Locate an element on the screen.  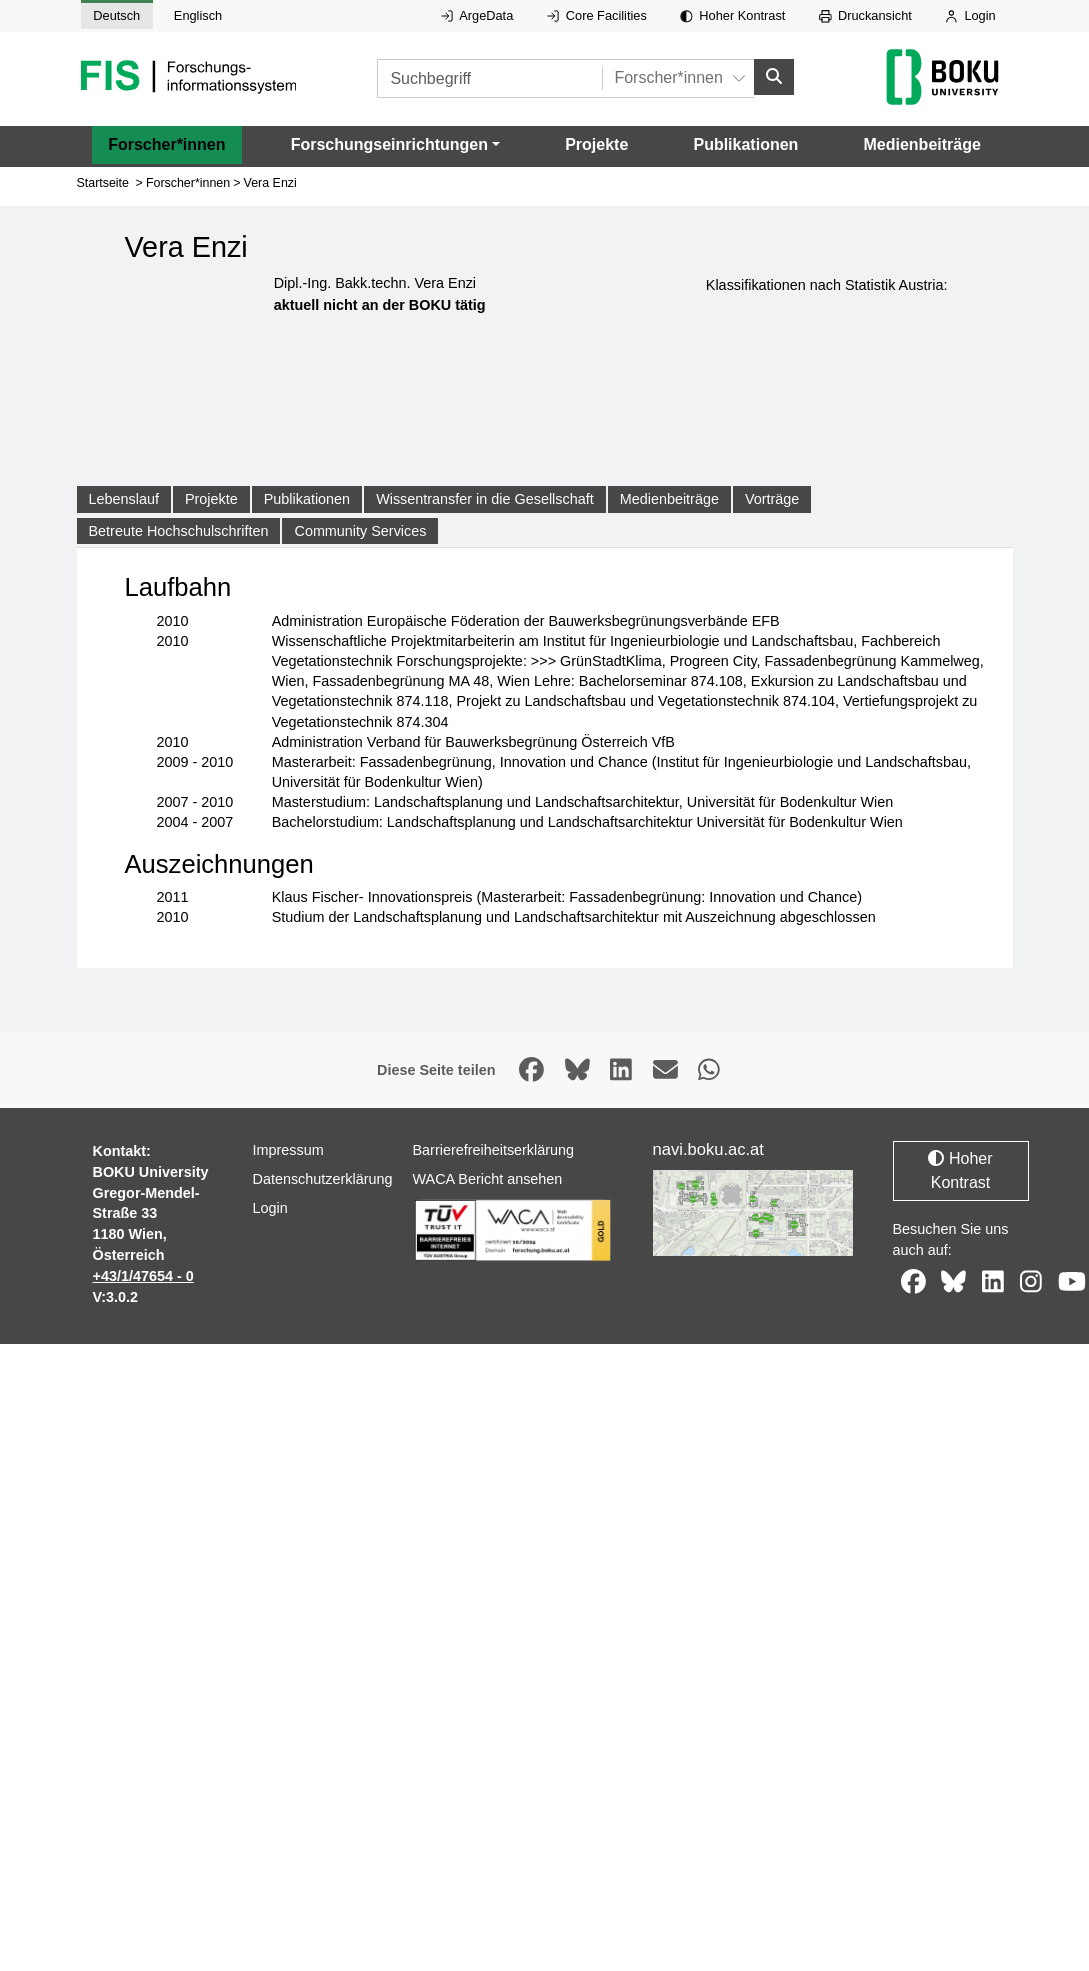
Forscher*innen is located at coordinates (166, 144).